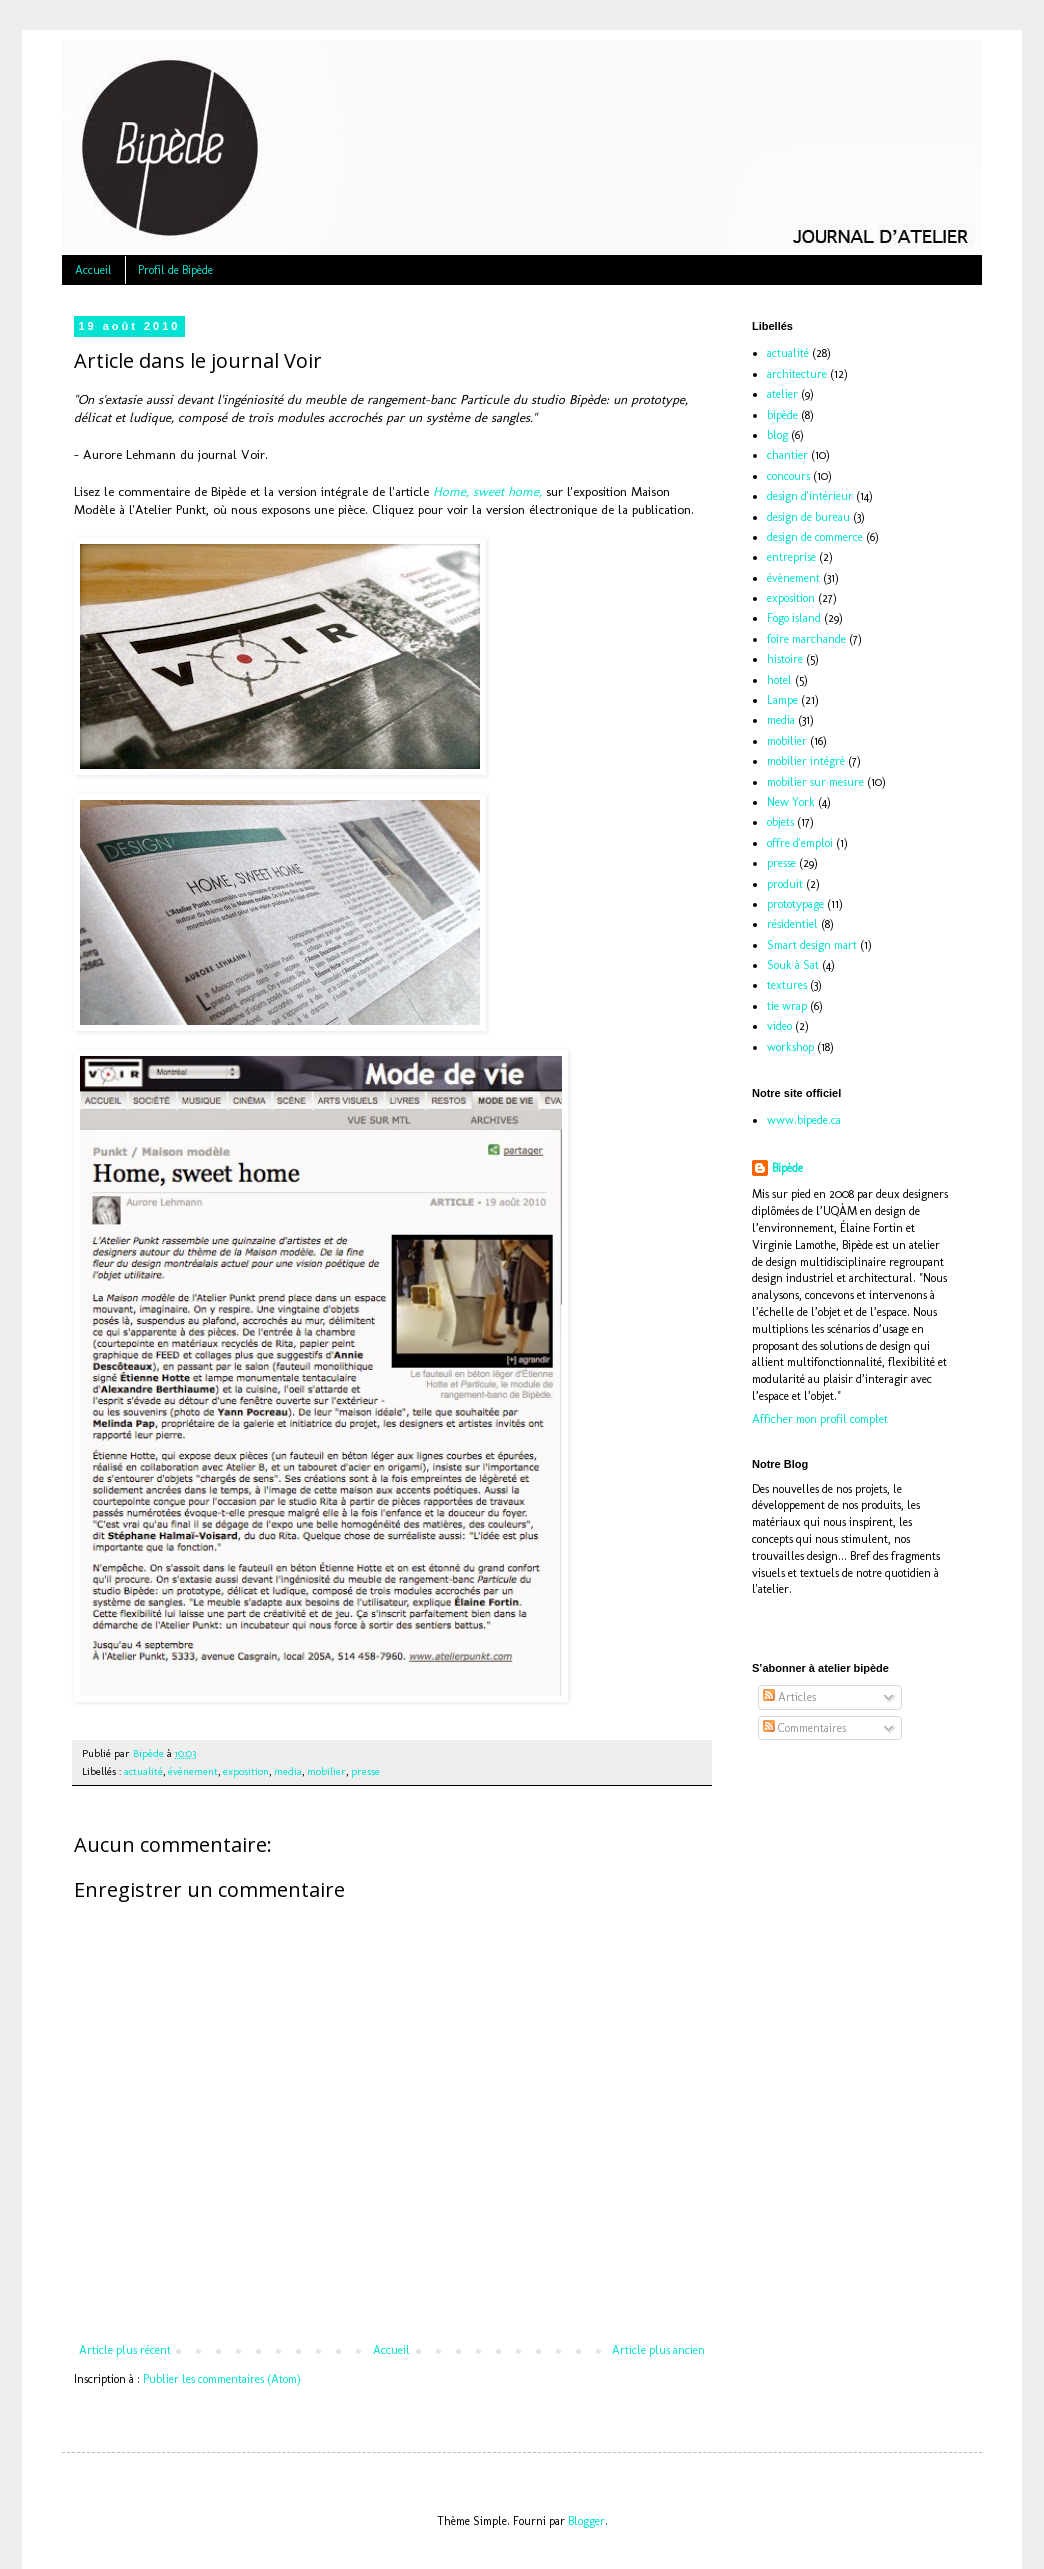 The image size is (1044, 2569). Describe the element at coordinates (787, 1168) in the screenshot. I see `Bipède` at that location.